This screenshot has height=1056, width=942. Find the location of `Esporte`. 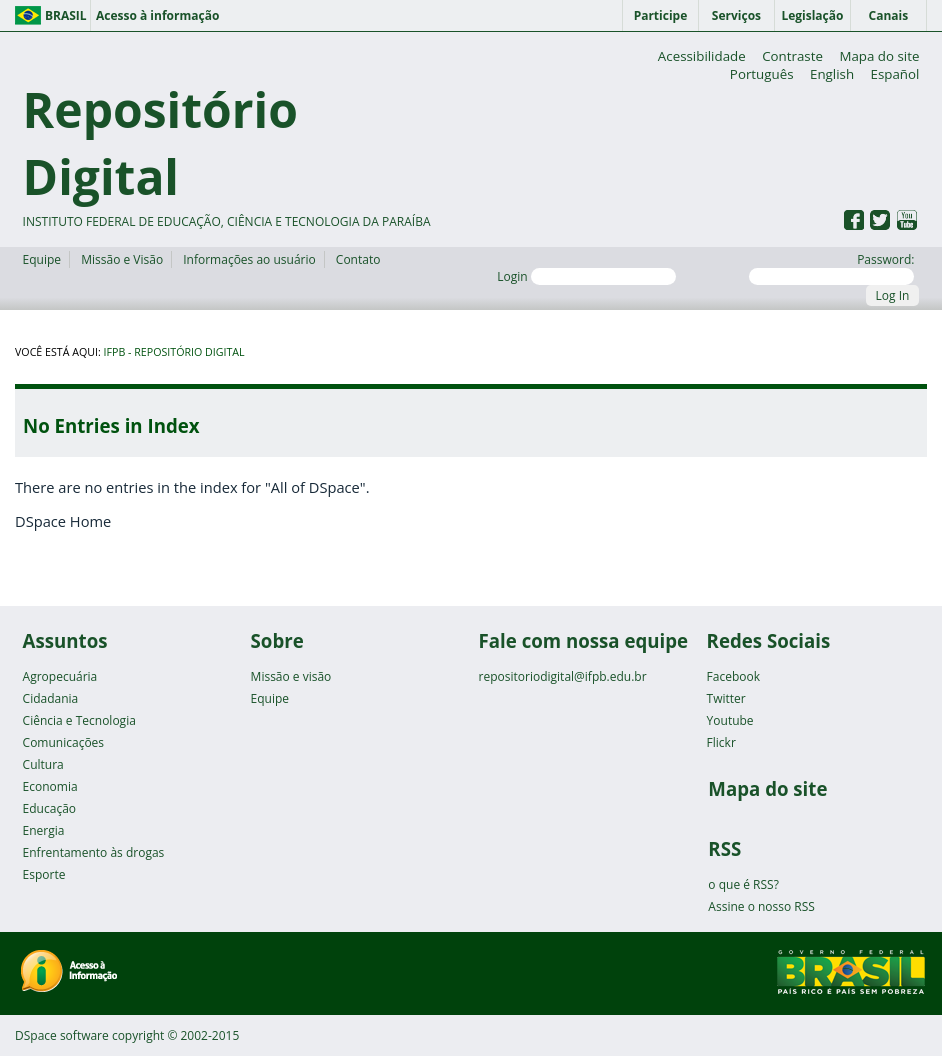

Esporte is located at coordinates (44, 874).